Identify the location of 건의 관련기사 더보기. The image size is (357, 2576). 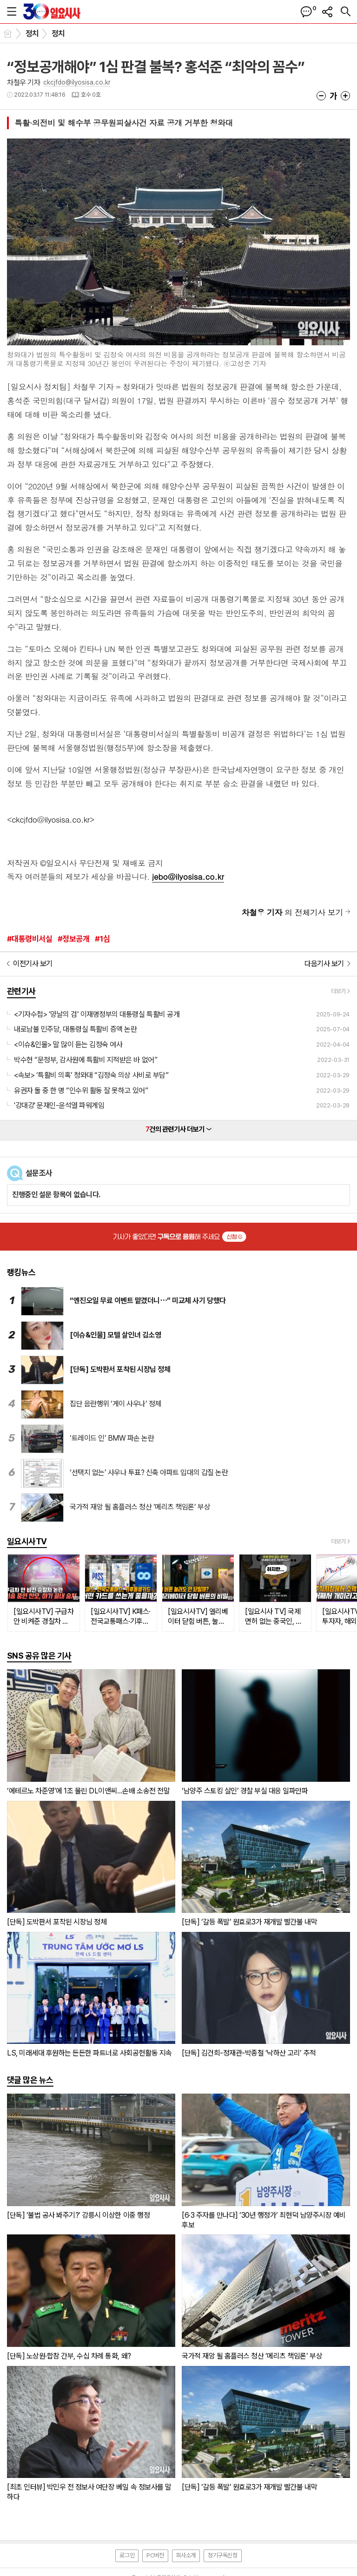
(178, 1129).